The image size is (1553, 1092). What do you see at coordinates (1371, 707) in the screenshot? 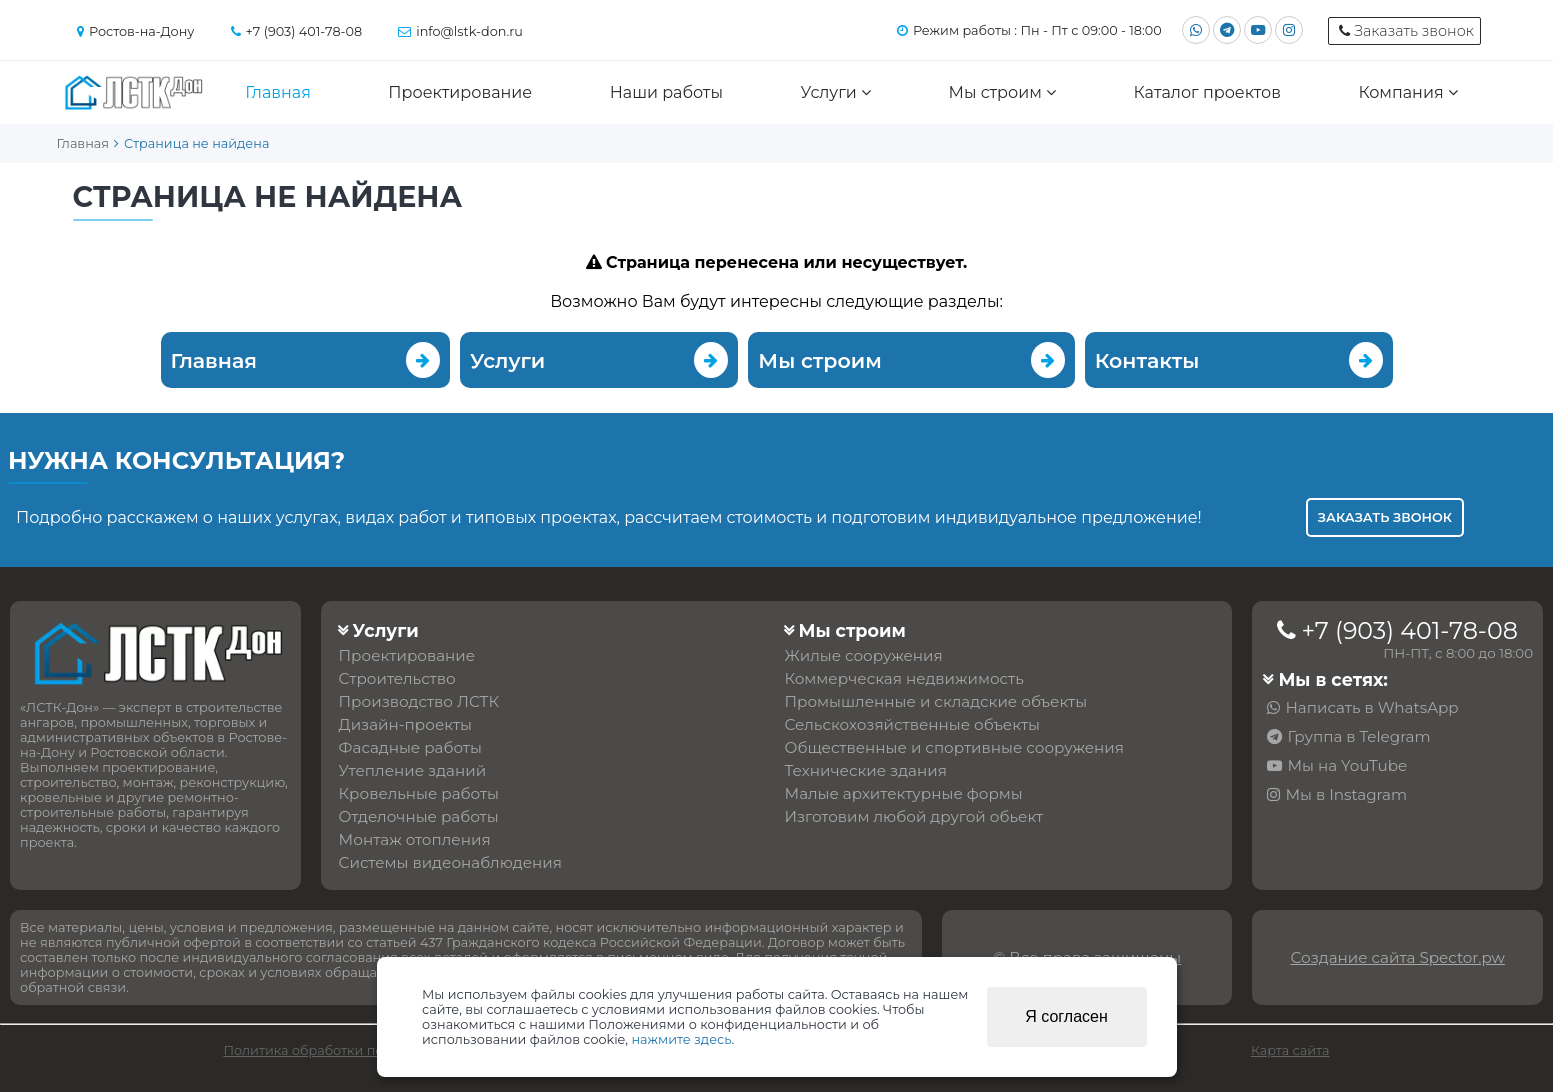
I see `Написать в WhatsApp` at bounding box center [1371, 707].